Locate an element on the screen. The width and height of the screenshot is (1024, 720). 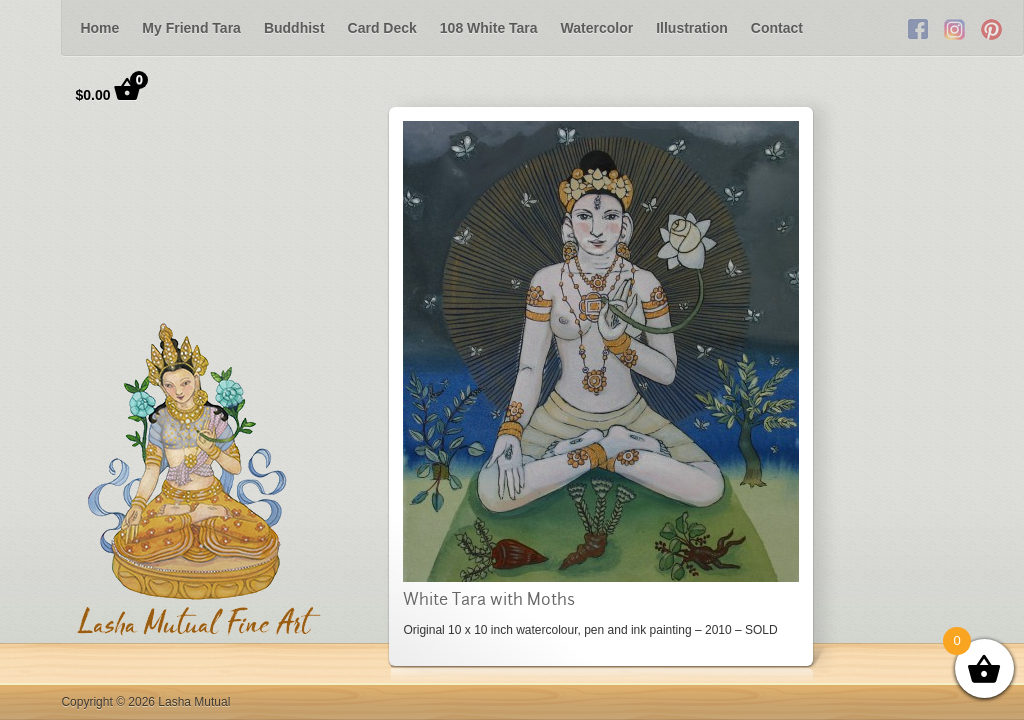
Illustration is located at coordinates (692, 28).